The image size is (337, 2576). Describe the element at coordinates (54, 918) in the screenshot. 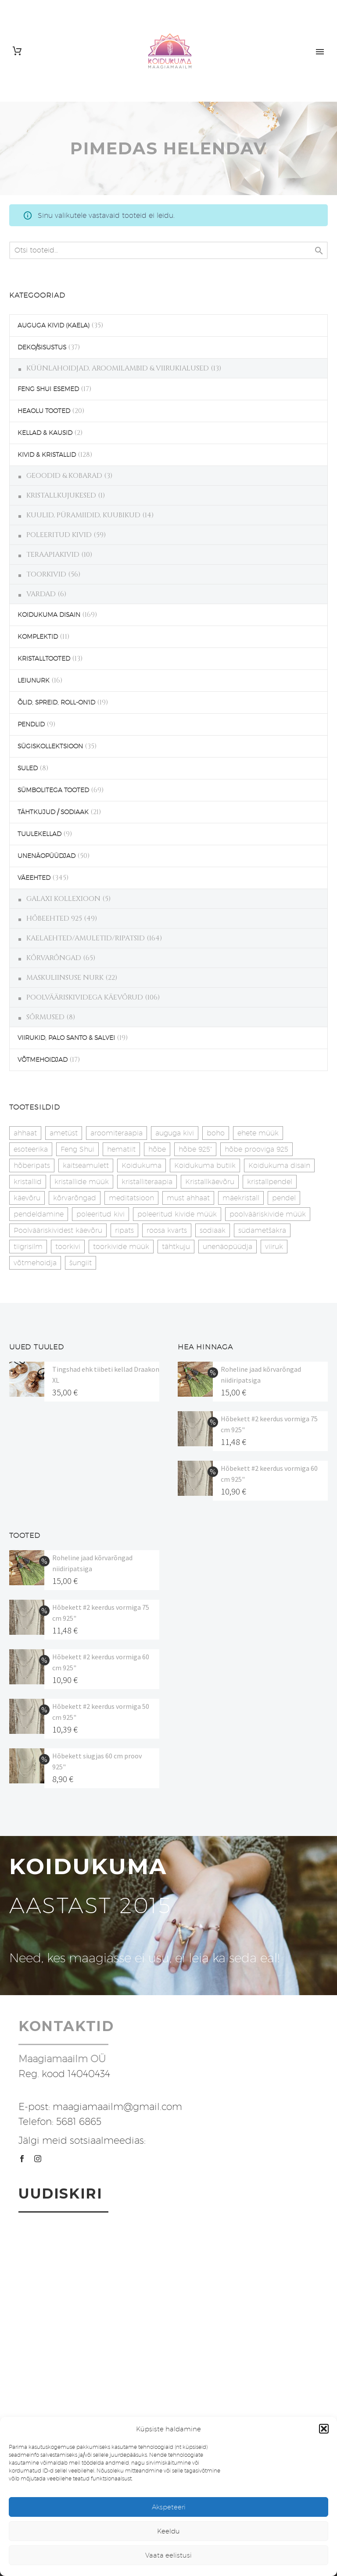

I see `HÕBEEHTED 925` at that location.